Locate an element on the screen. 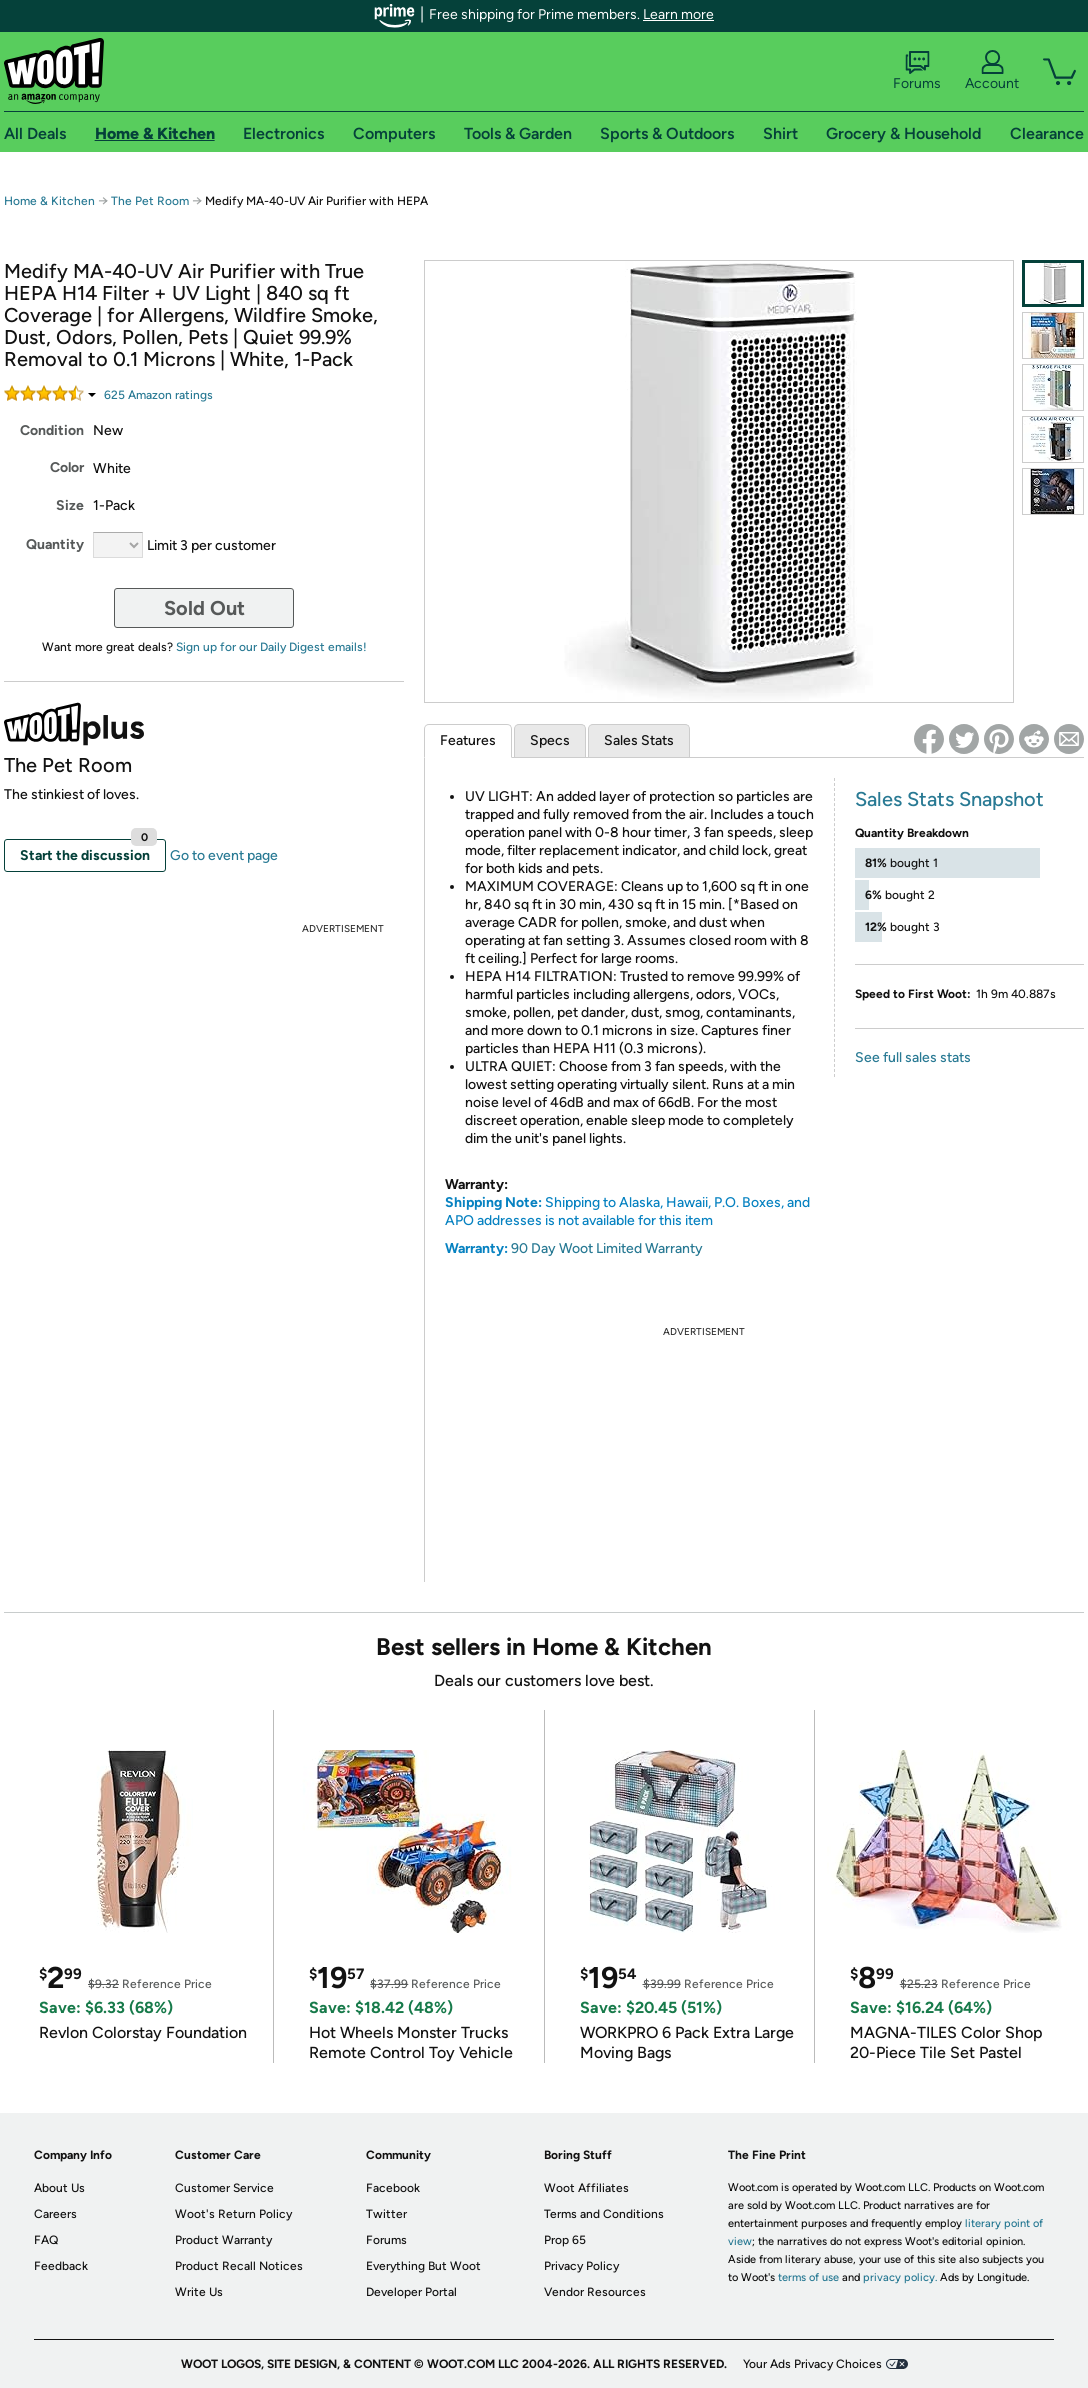 The image size is (1088, 2388). See full sales stats is located at coordinates (913, 1057).